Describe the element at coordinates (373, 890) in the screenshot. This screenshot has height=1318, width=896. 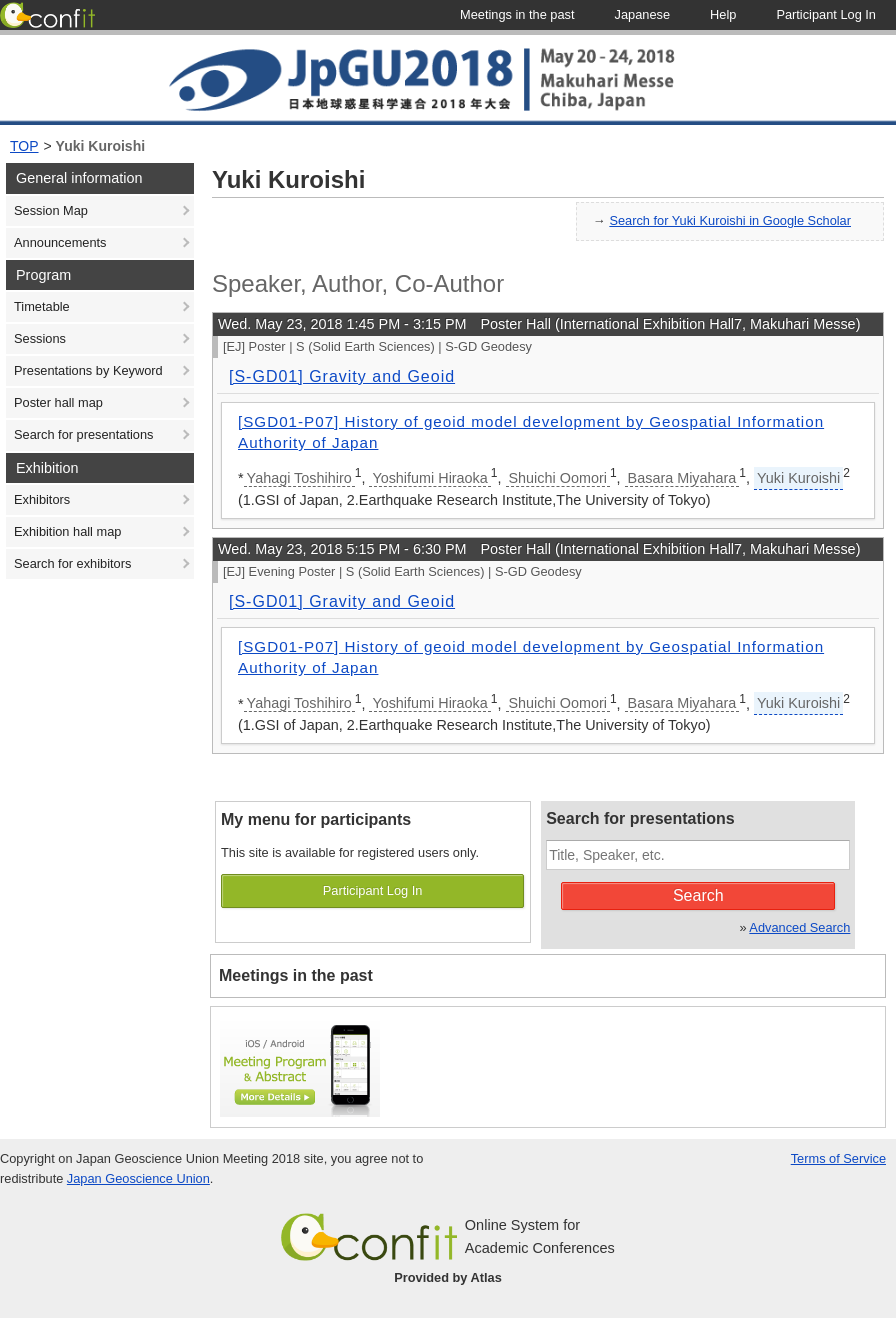
I see `Participant Log In` at that location.